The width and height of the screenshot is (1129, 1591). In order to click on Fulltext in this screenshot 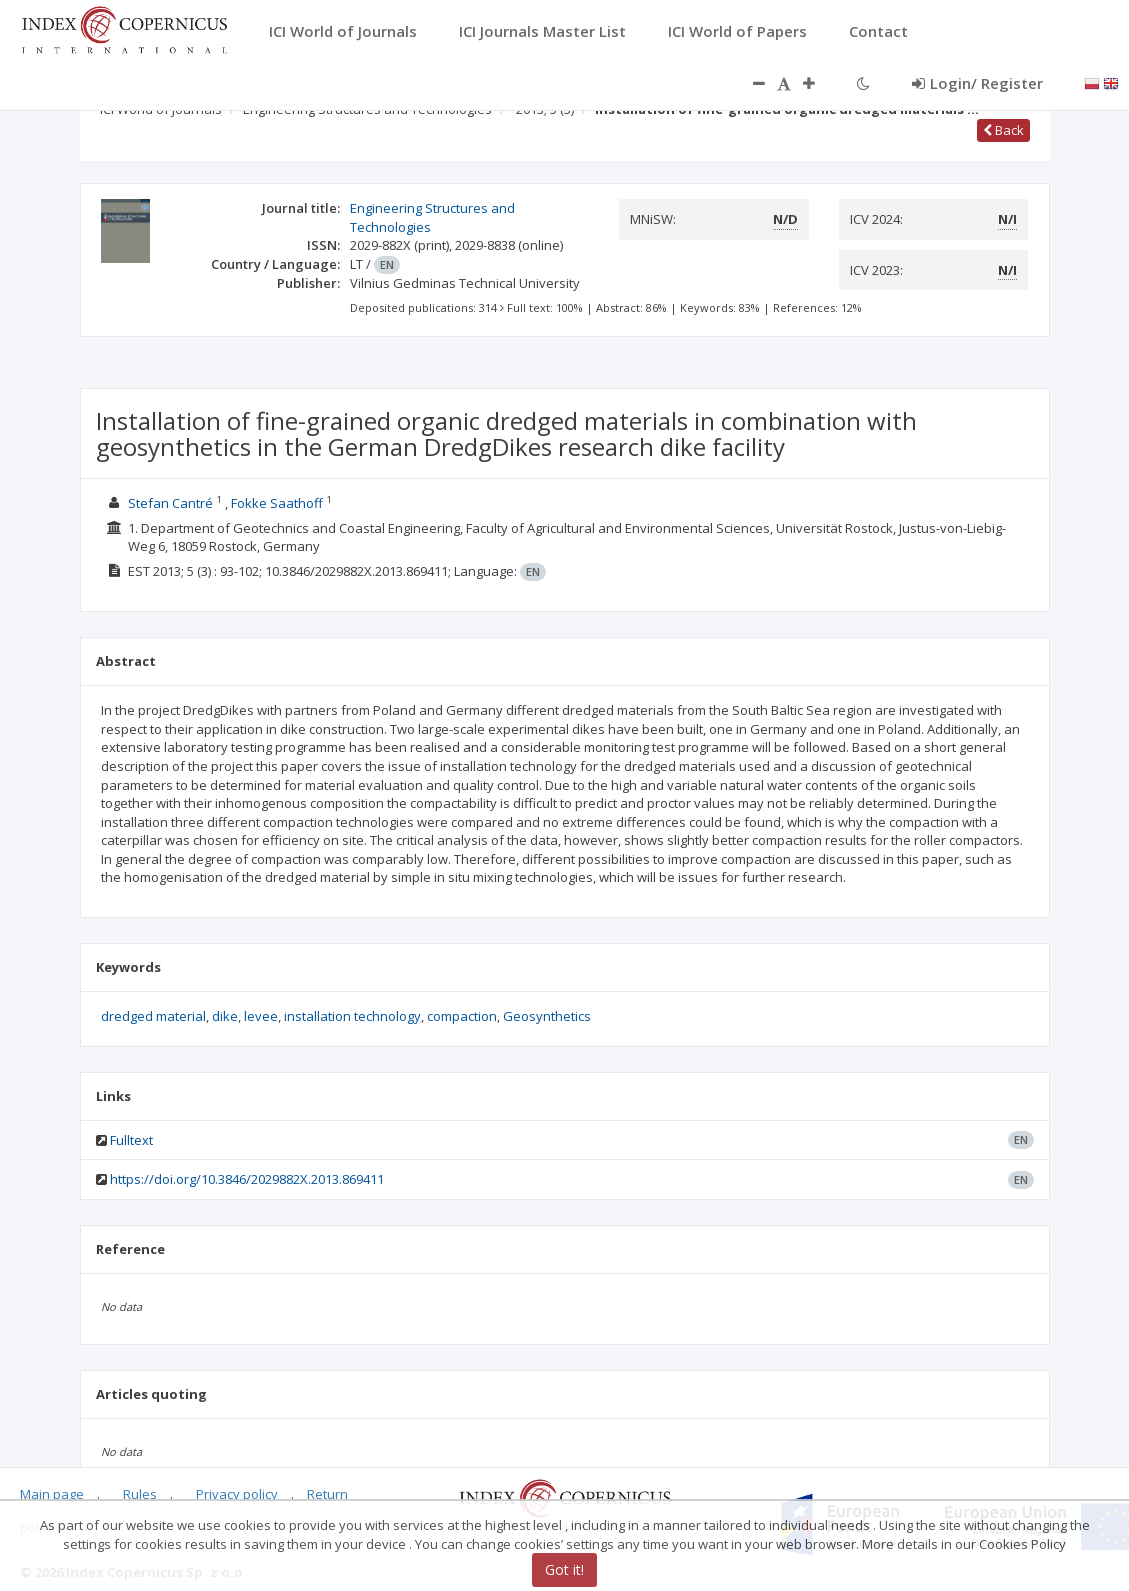, I will do `click(131, 1140)`.